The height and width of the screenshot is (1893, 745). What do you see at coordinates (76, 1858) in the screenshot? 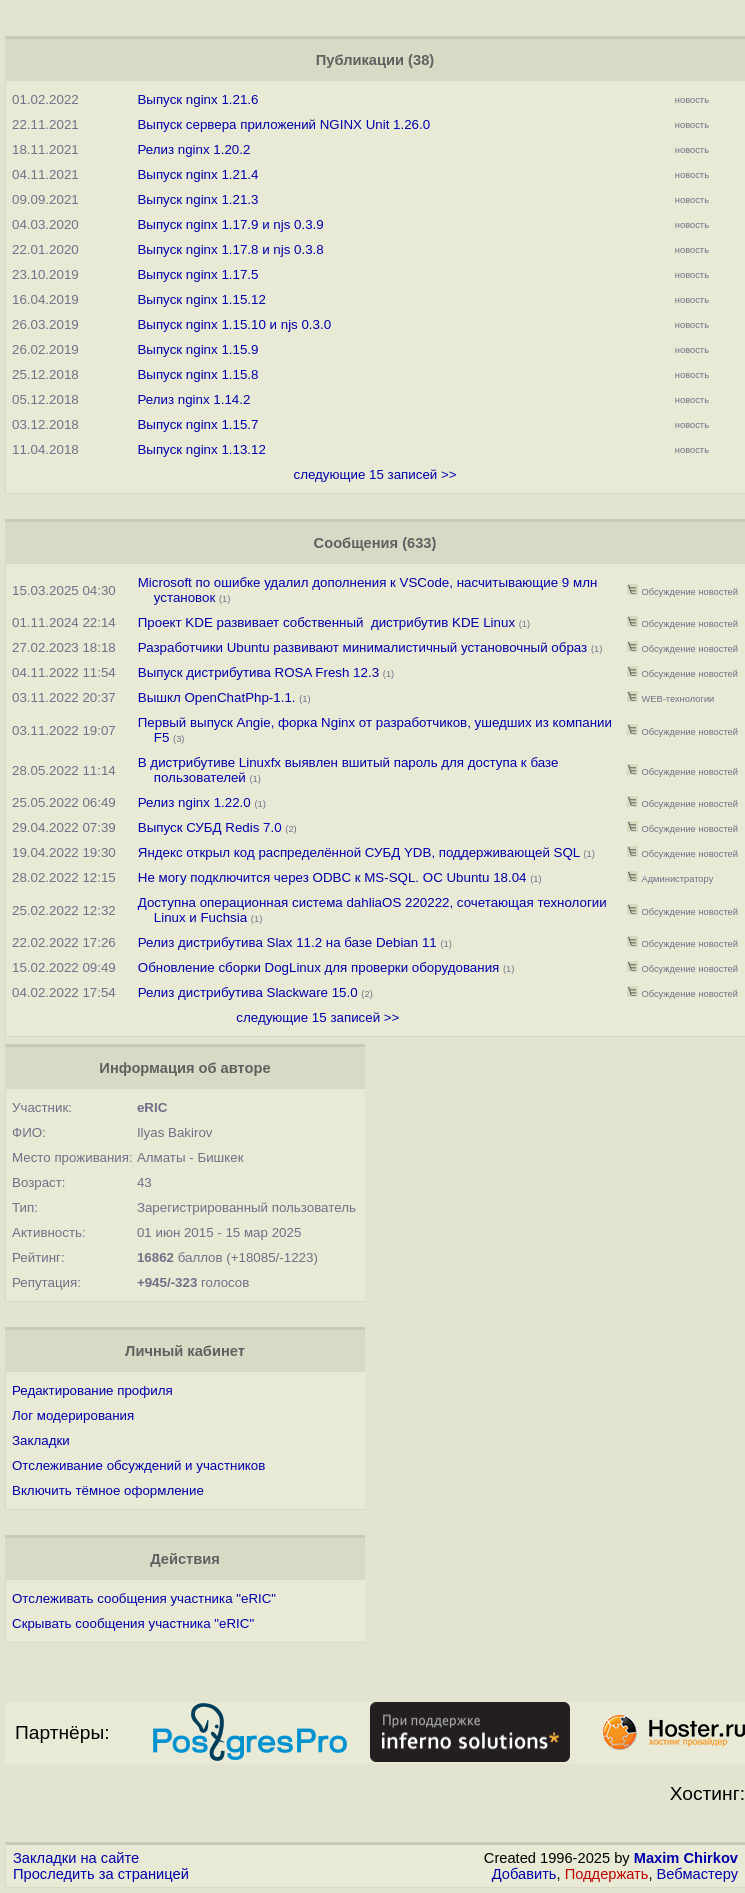
I see `Закладки на сайте` at bounding box center [76, 1858].